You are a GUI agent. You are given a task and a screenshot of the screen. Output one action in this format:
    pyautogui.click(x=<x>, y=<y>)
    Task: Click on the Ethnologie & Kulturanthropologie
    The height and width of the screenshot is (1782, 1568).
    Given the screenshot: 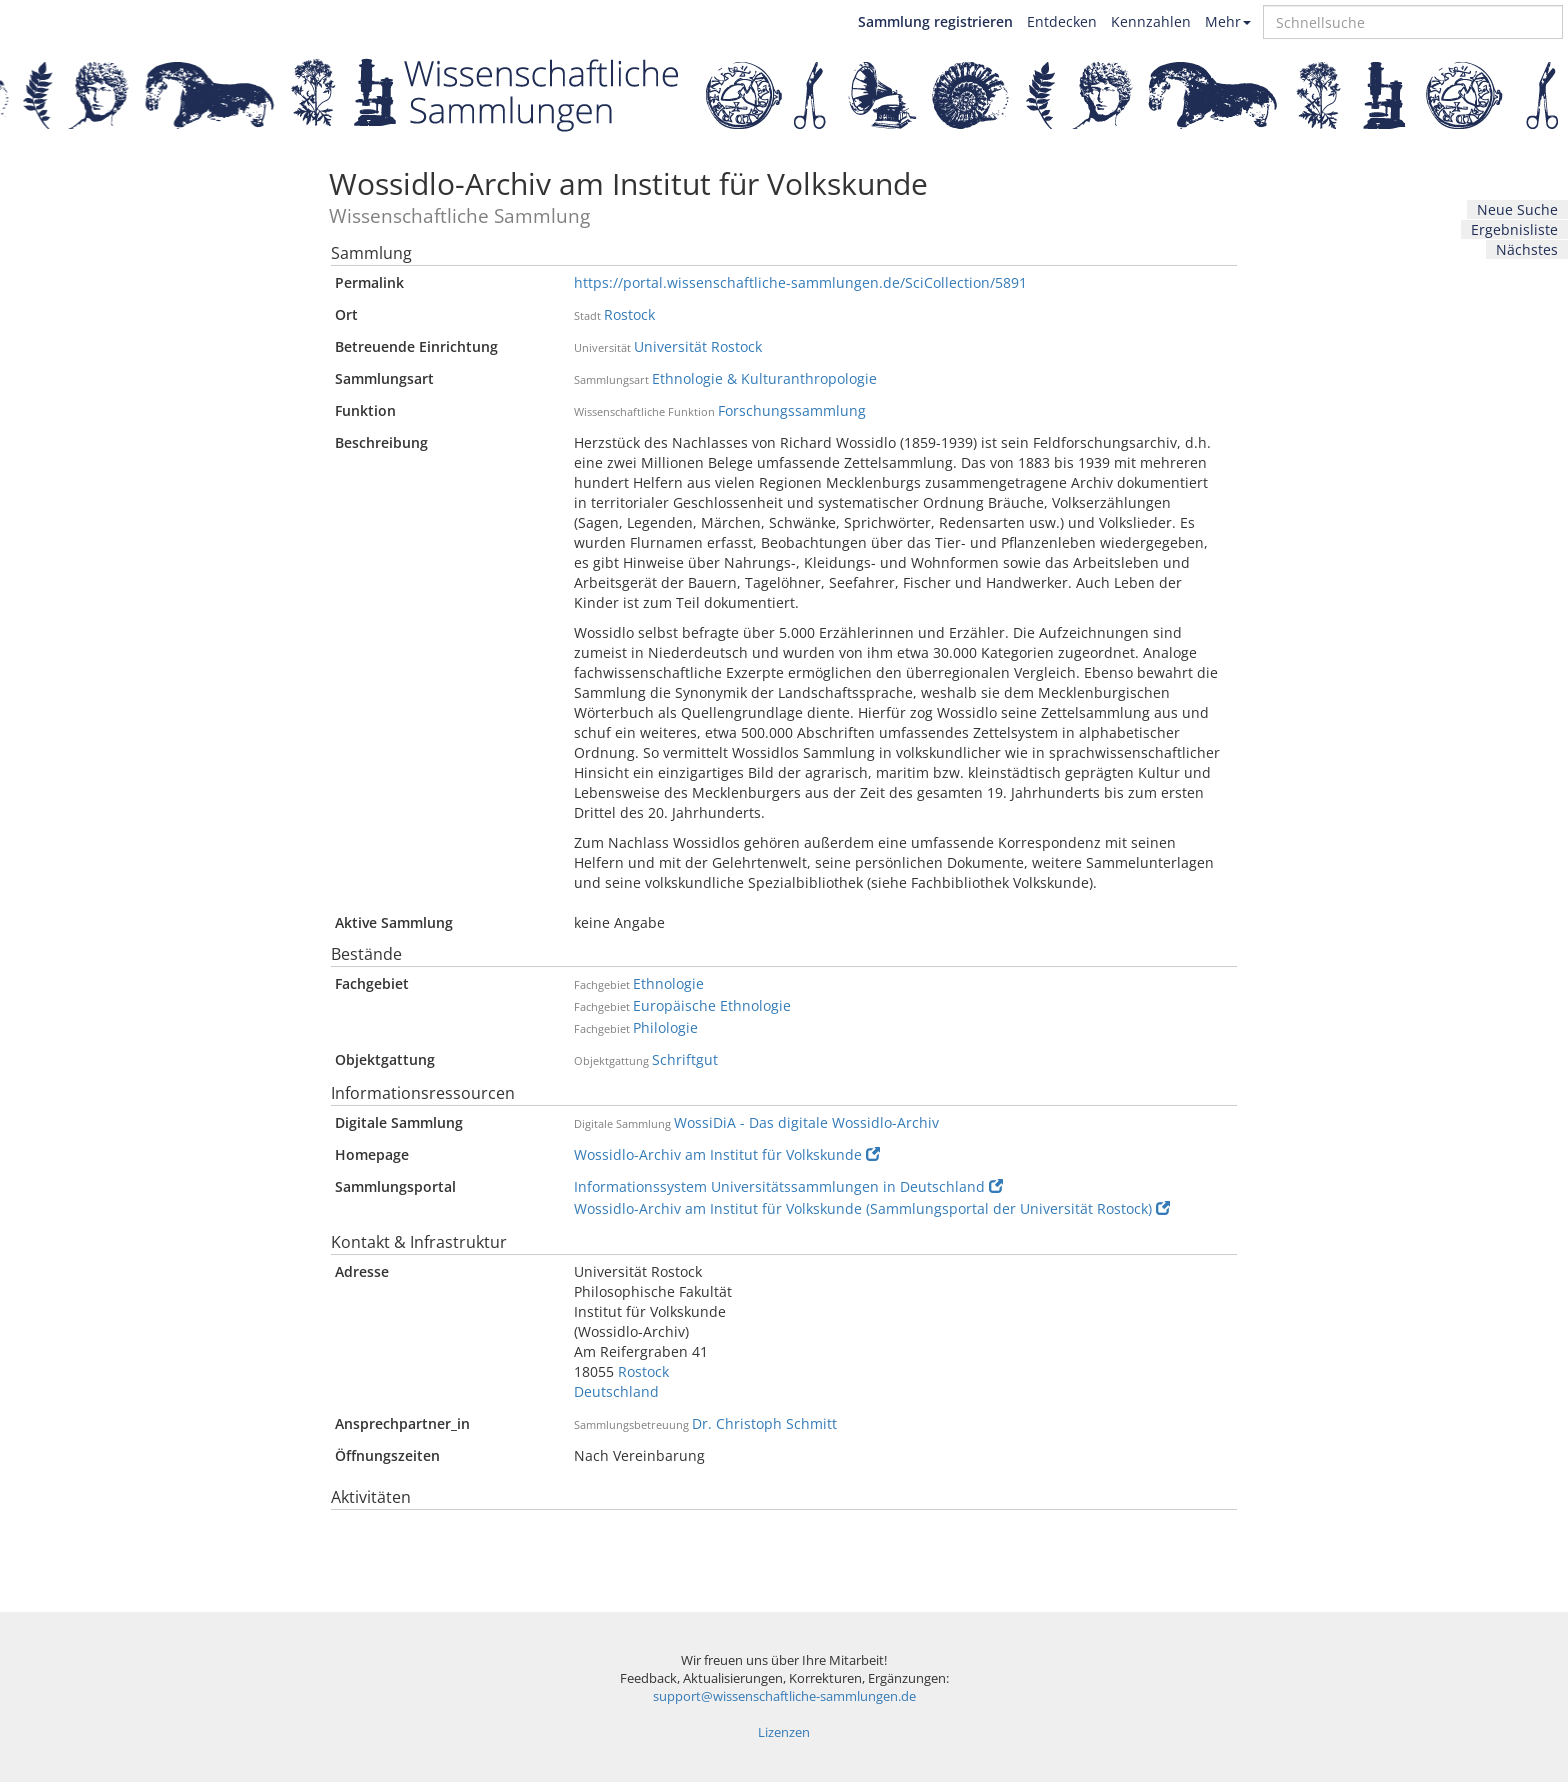 What is the action you would take?
    pyautogui.click(x=764, y=378)
    